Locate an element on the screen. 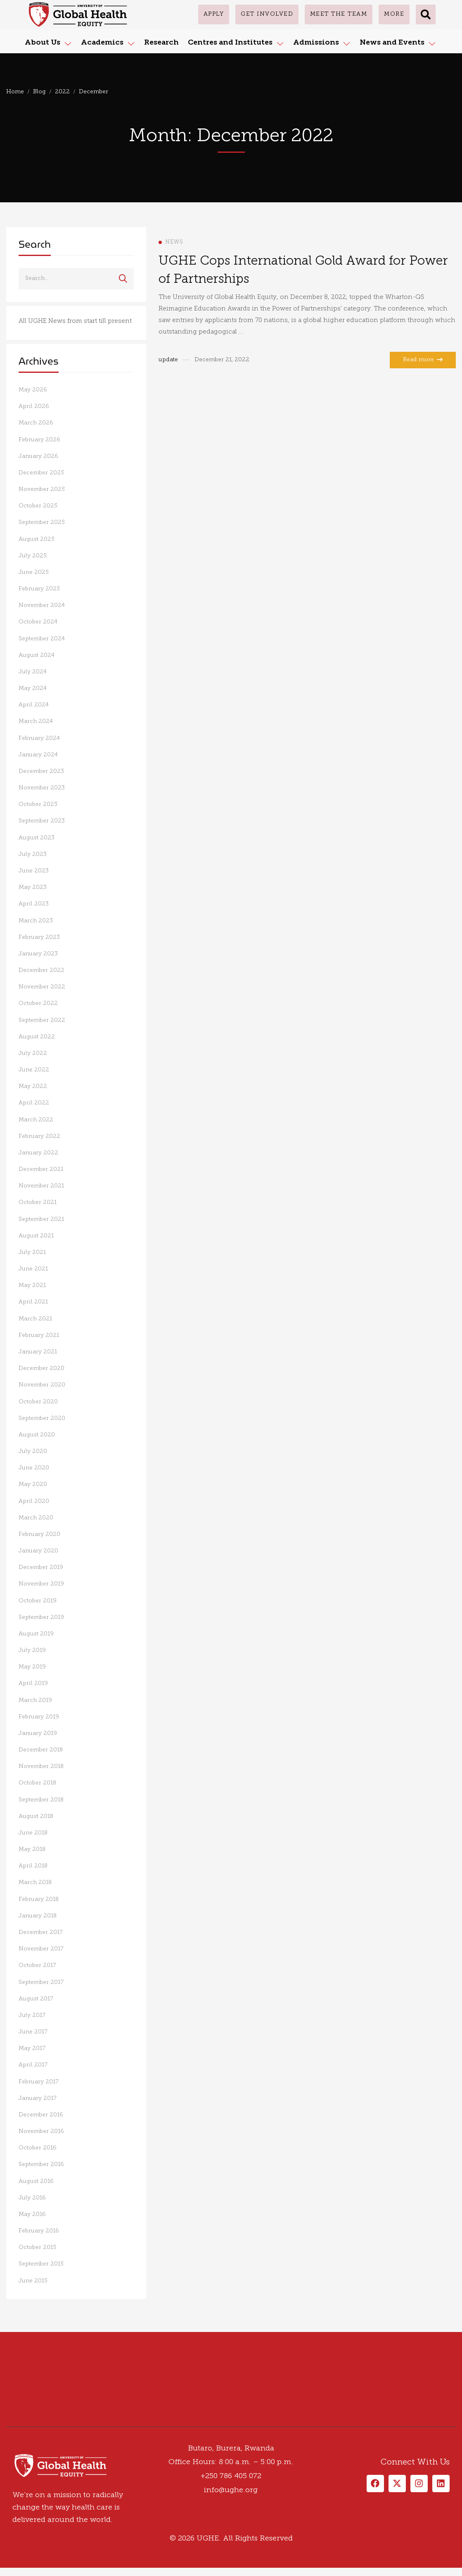 This screenshot has width=462, height=2576. May 2016 is located at coordinates (32, 2214).